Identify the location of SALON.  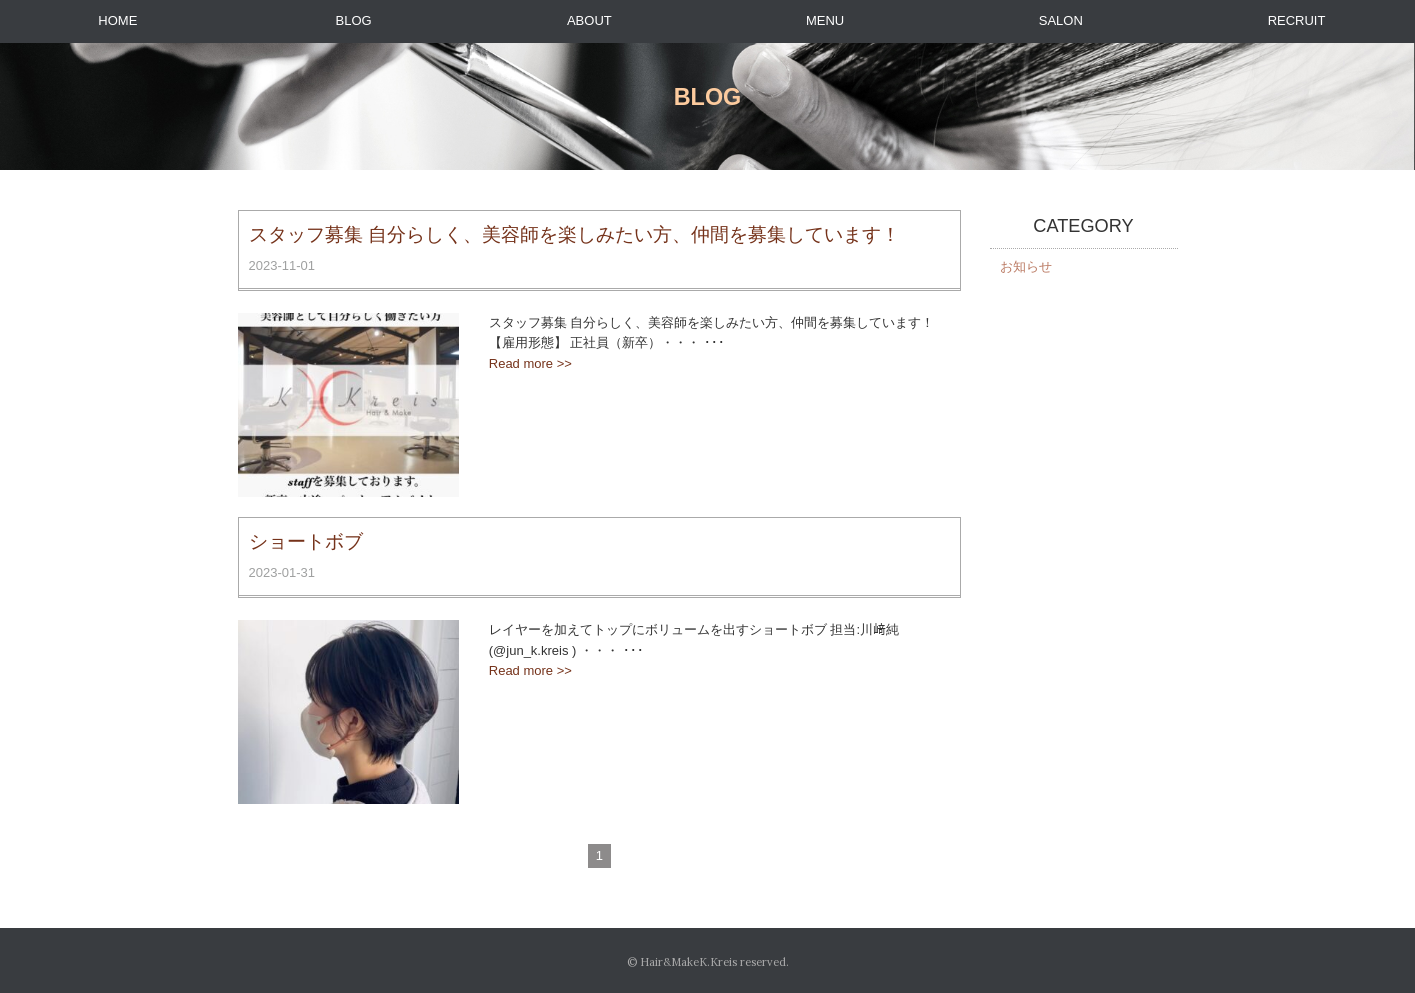
(1061, 20).